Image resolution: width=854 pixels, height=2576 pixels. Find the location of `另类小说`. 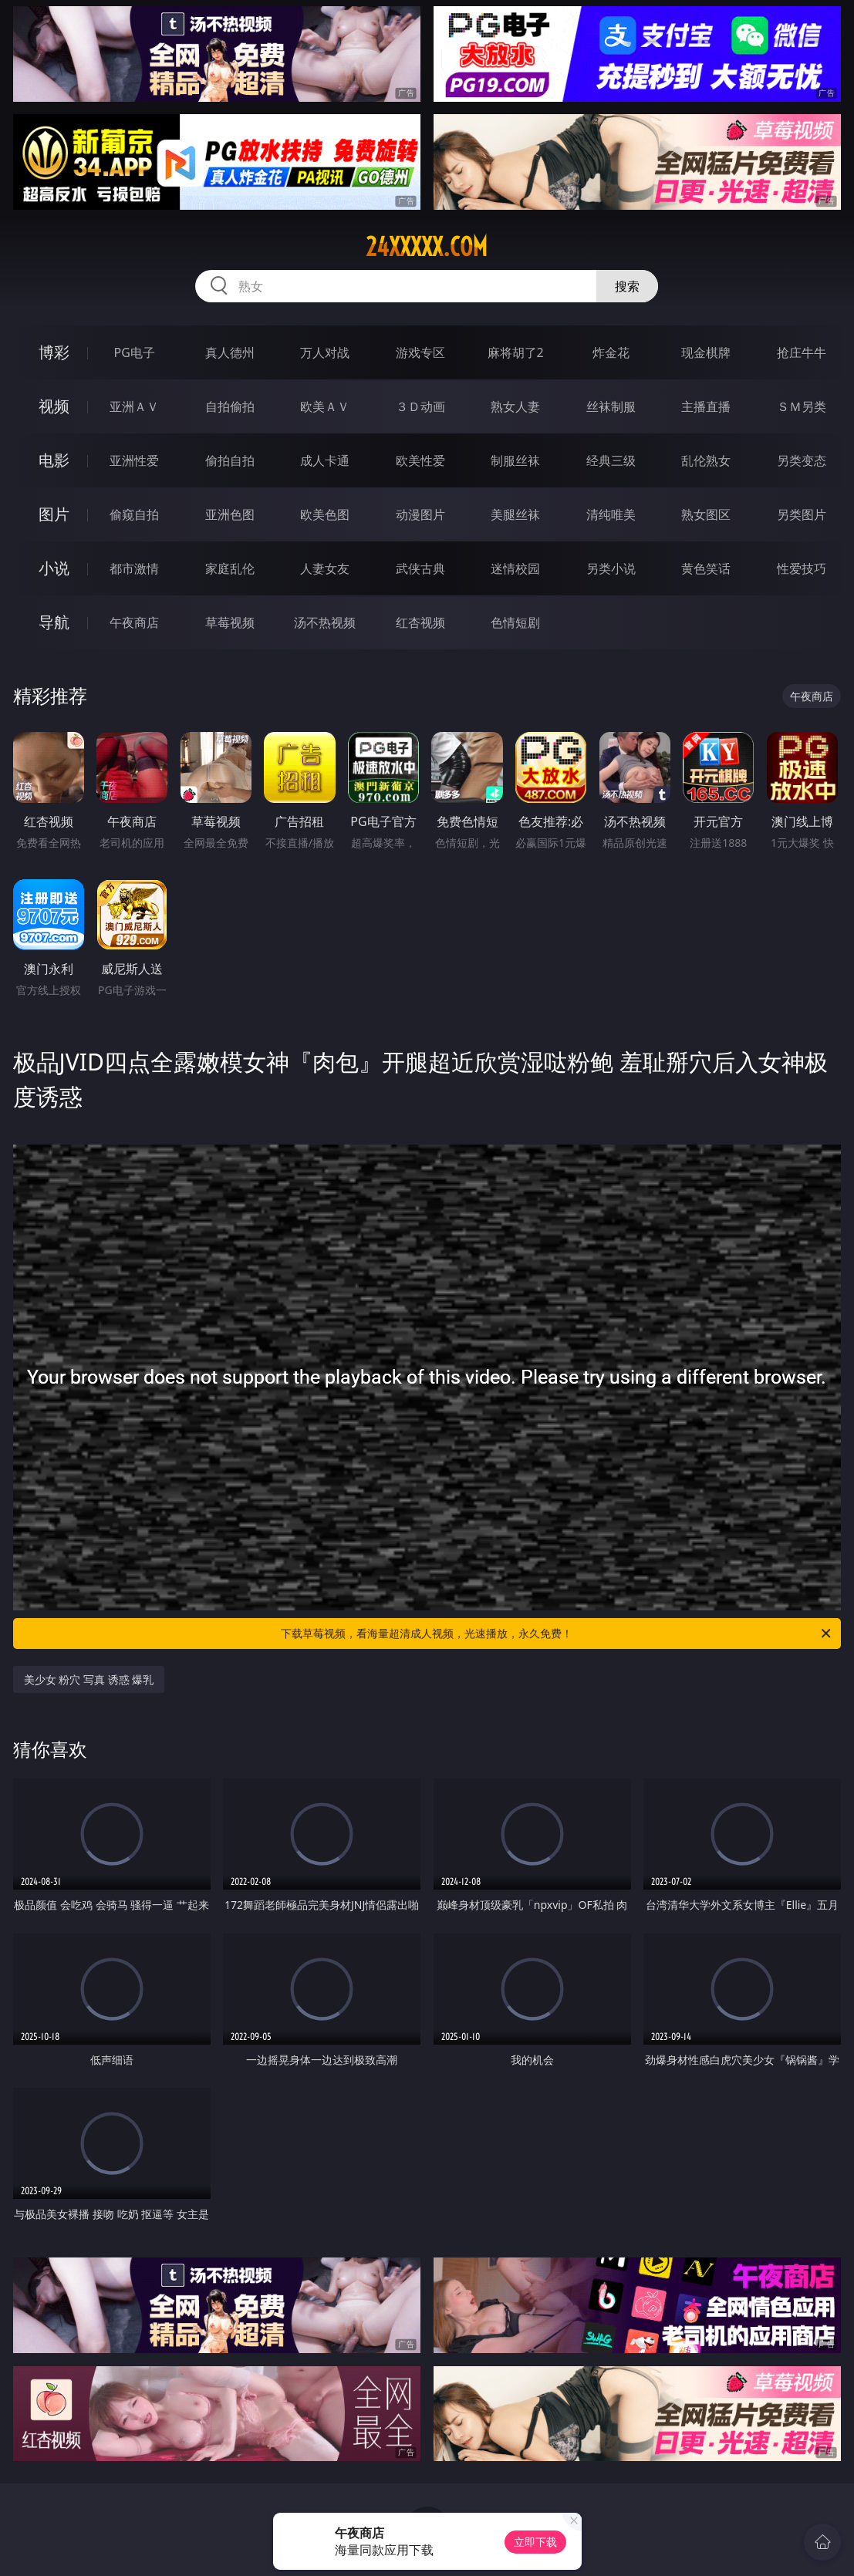

另类小说 is located at coordinates (611, 568).